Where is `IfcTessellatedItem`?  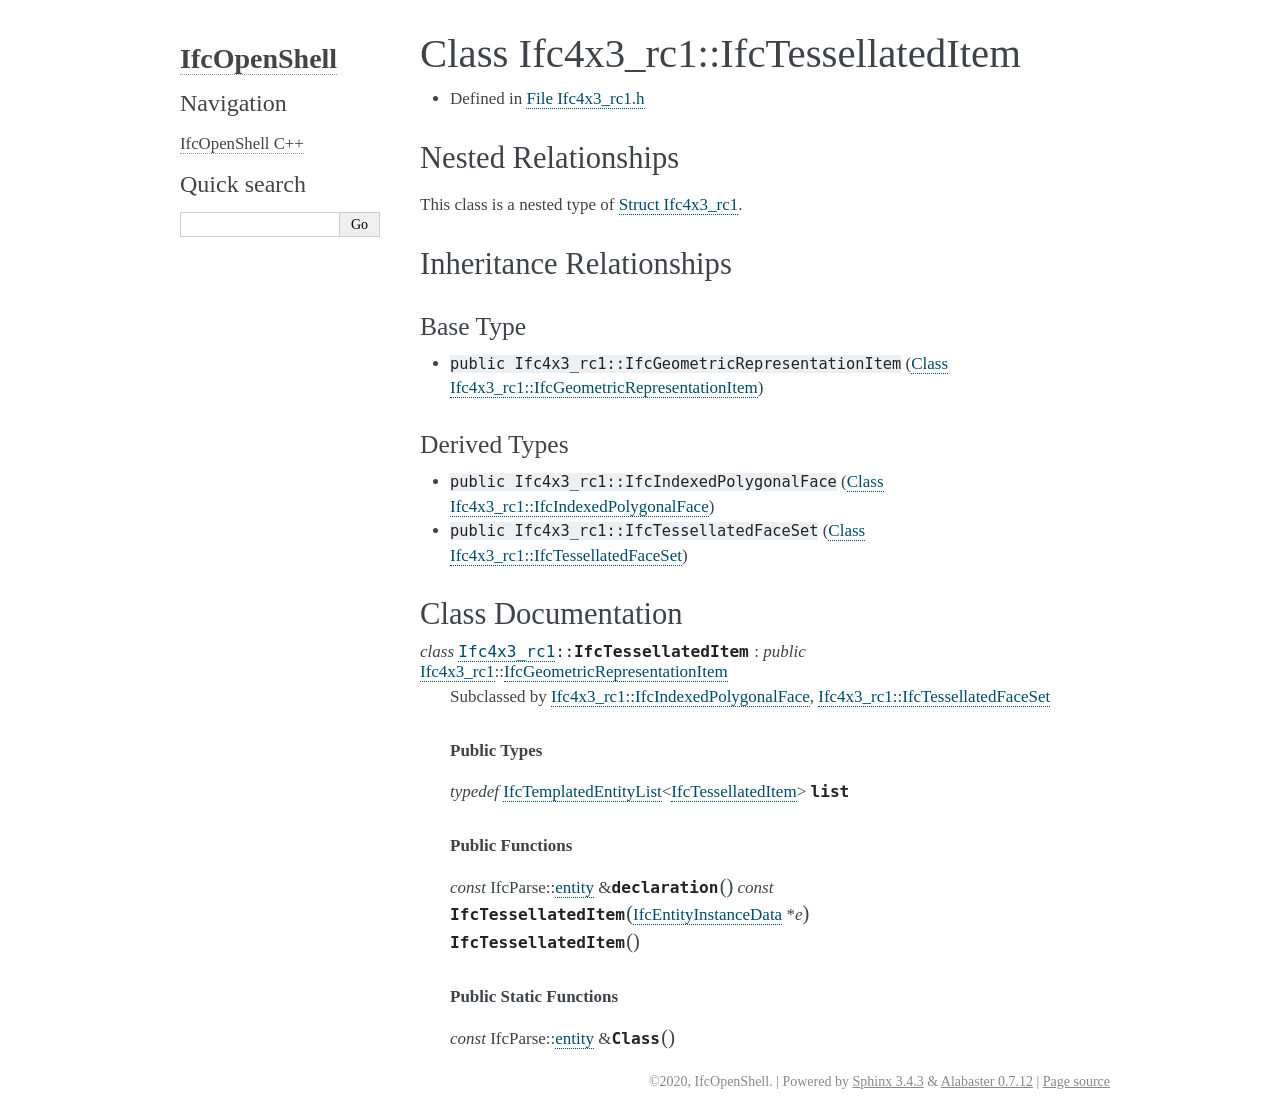 IfcTessellatedItem is located at coordinates (733, 791).